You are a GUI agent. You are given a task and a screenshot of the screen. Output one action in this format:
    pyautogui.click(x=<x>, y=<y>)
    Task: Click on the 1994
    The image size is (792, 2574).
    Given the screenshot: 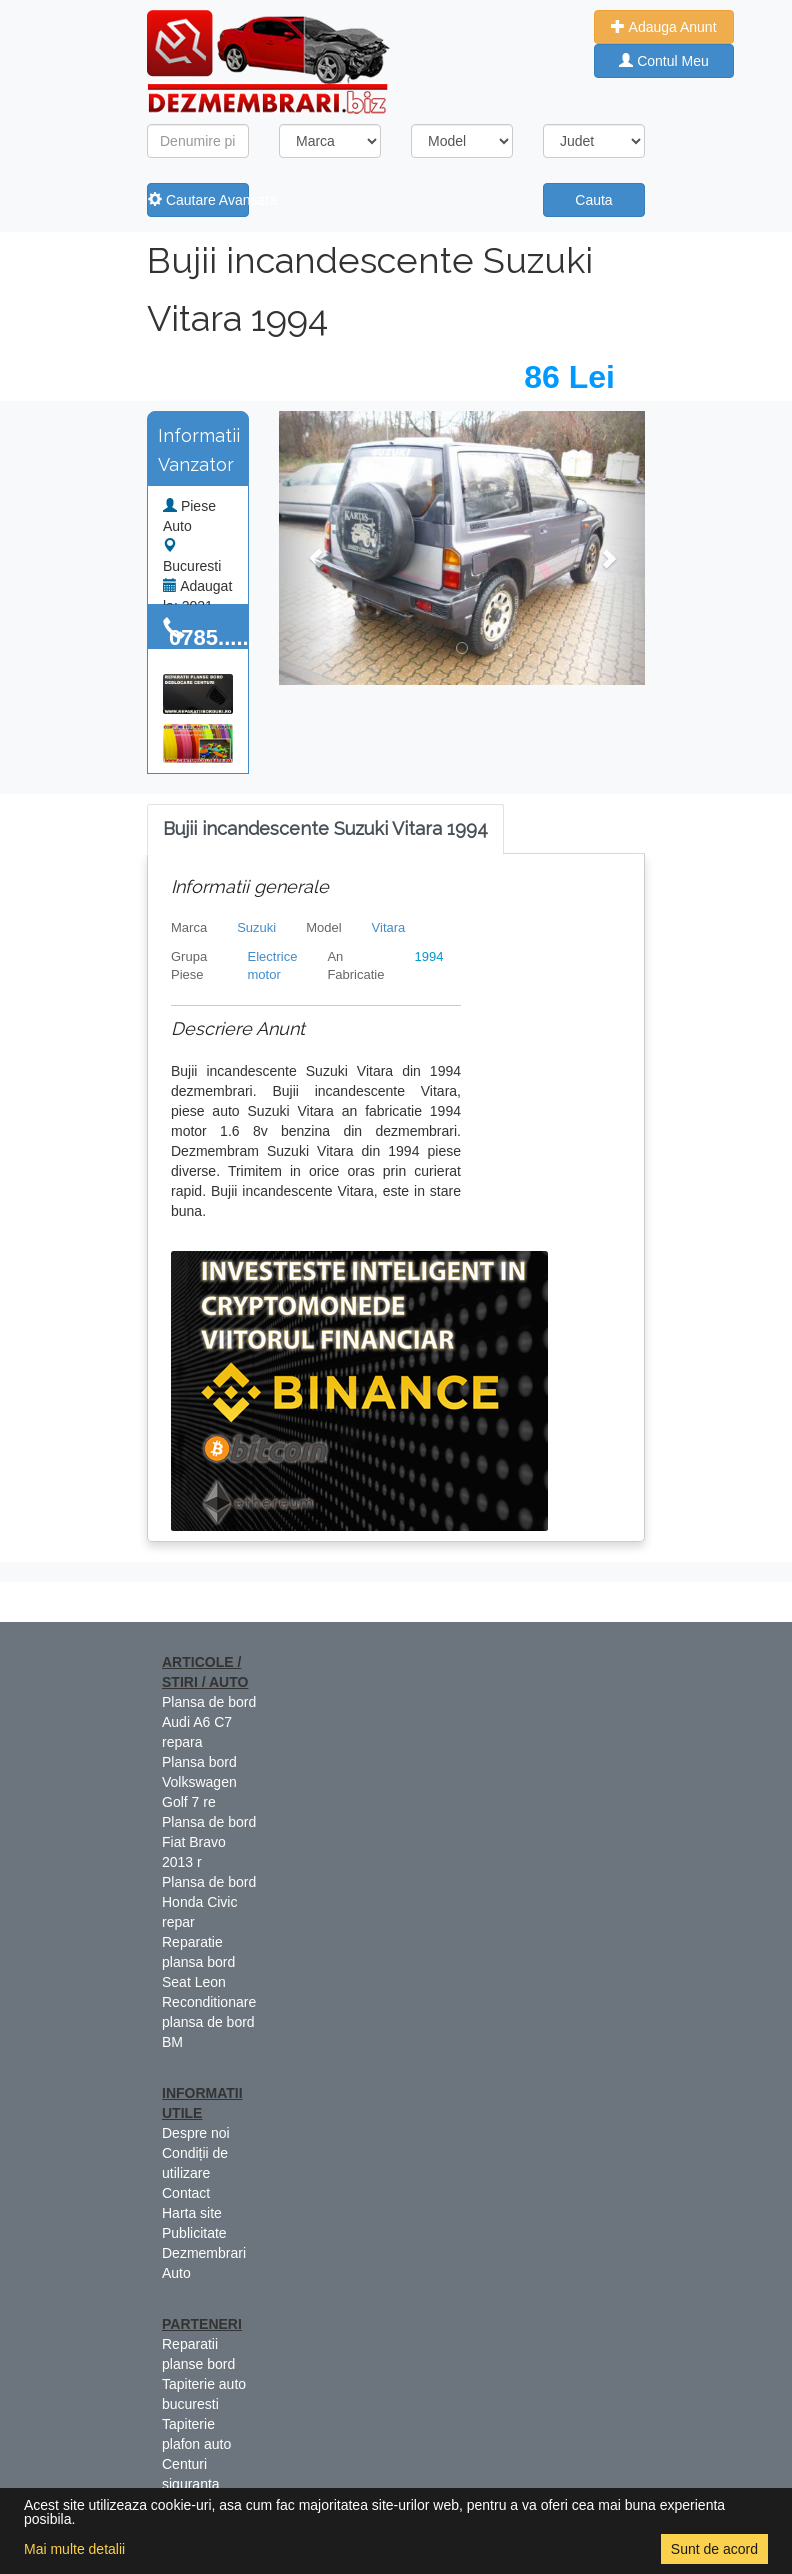 What is the action you would take?
    pyautogui.click(x=428, y=956)
    